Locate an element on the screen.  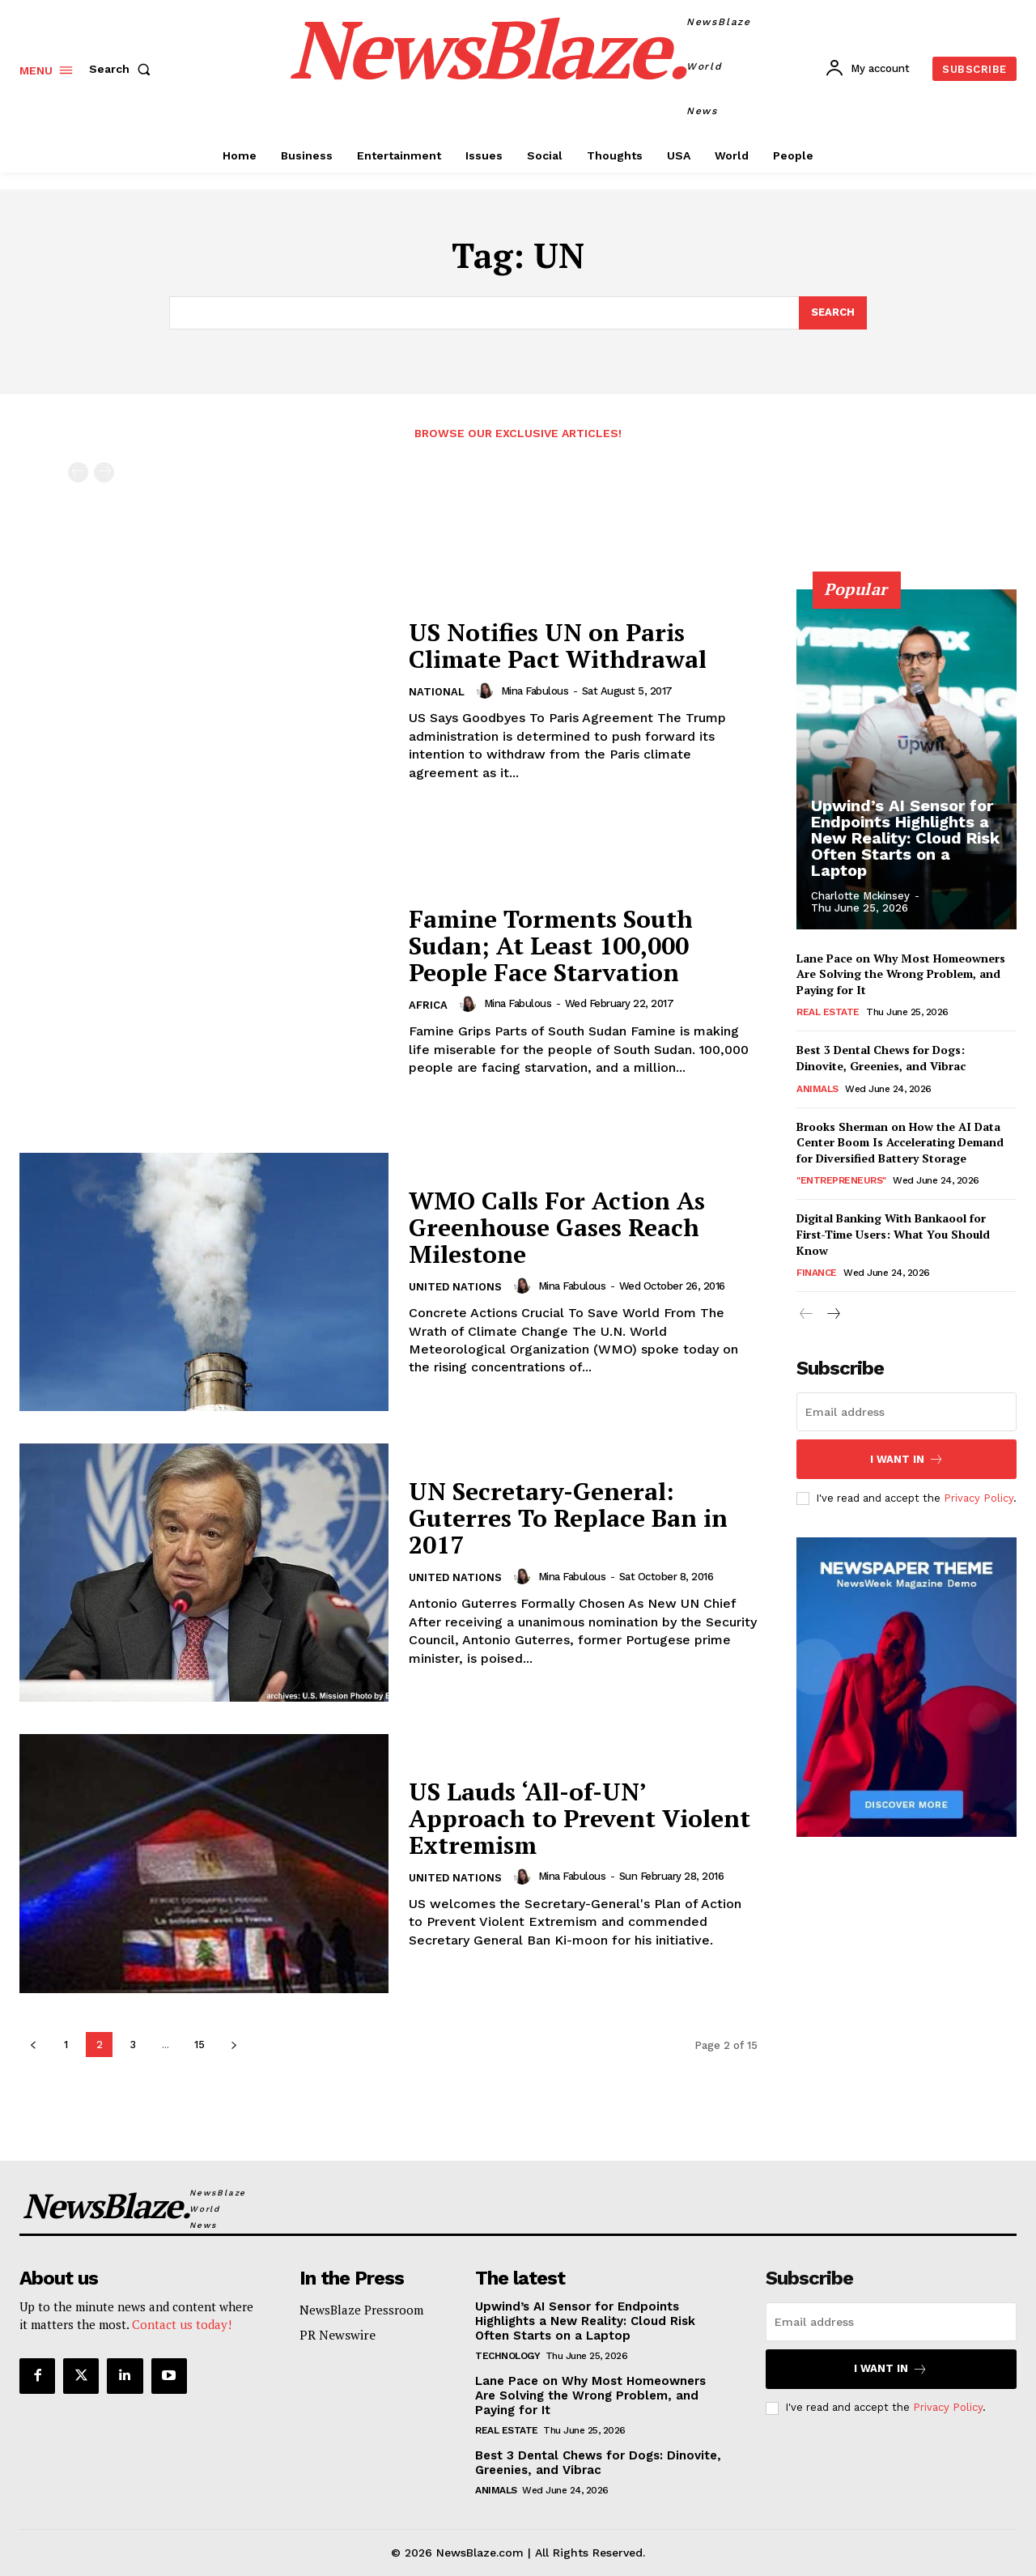
[prev-page] is located at coordinates (78, 472).